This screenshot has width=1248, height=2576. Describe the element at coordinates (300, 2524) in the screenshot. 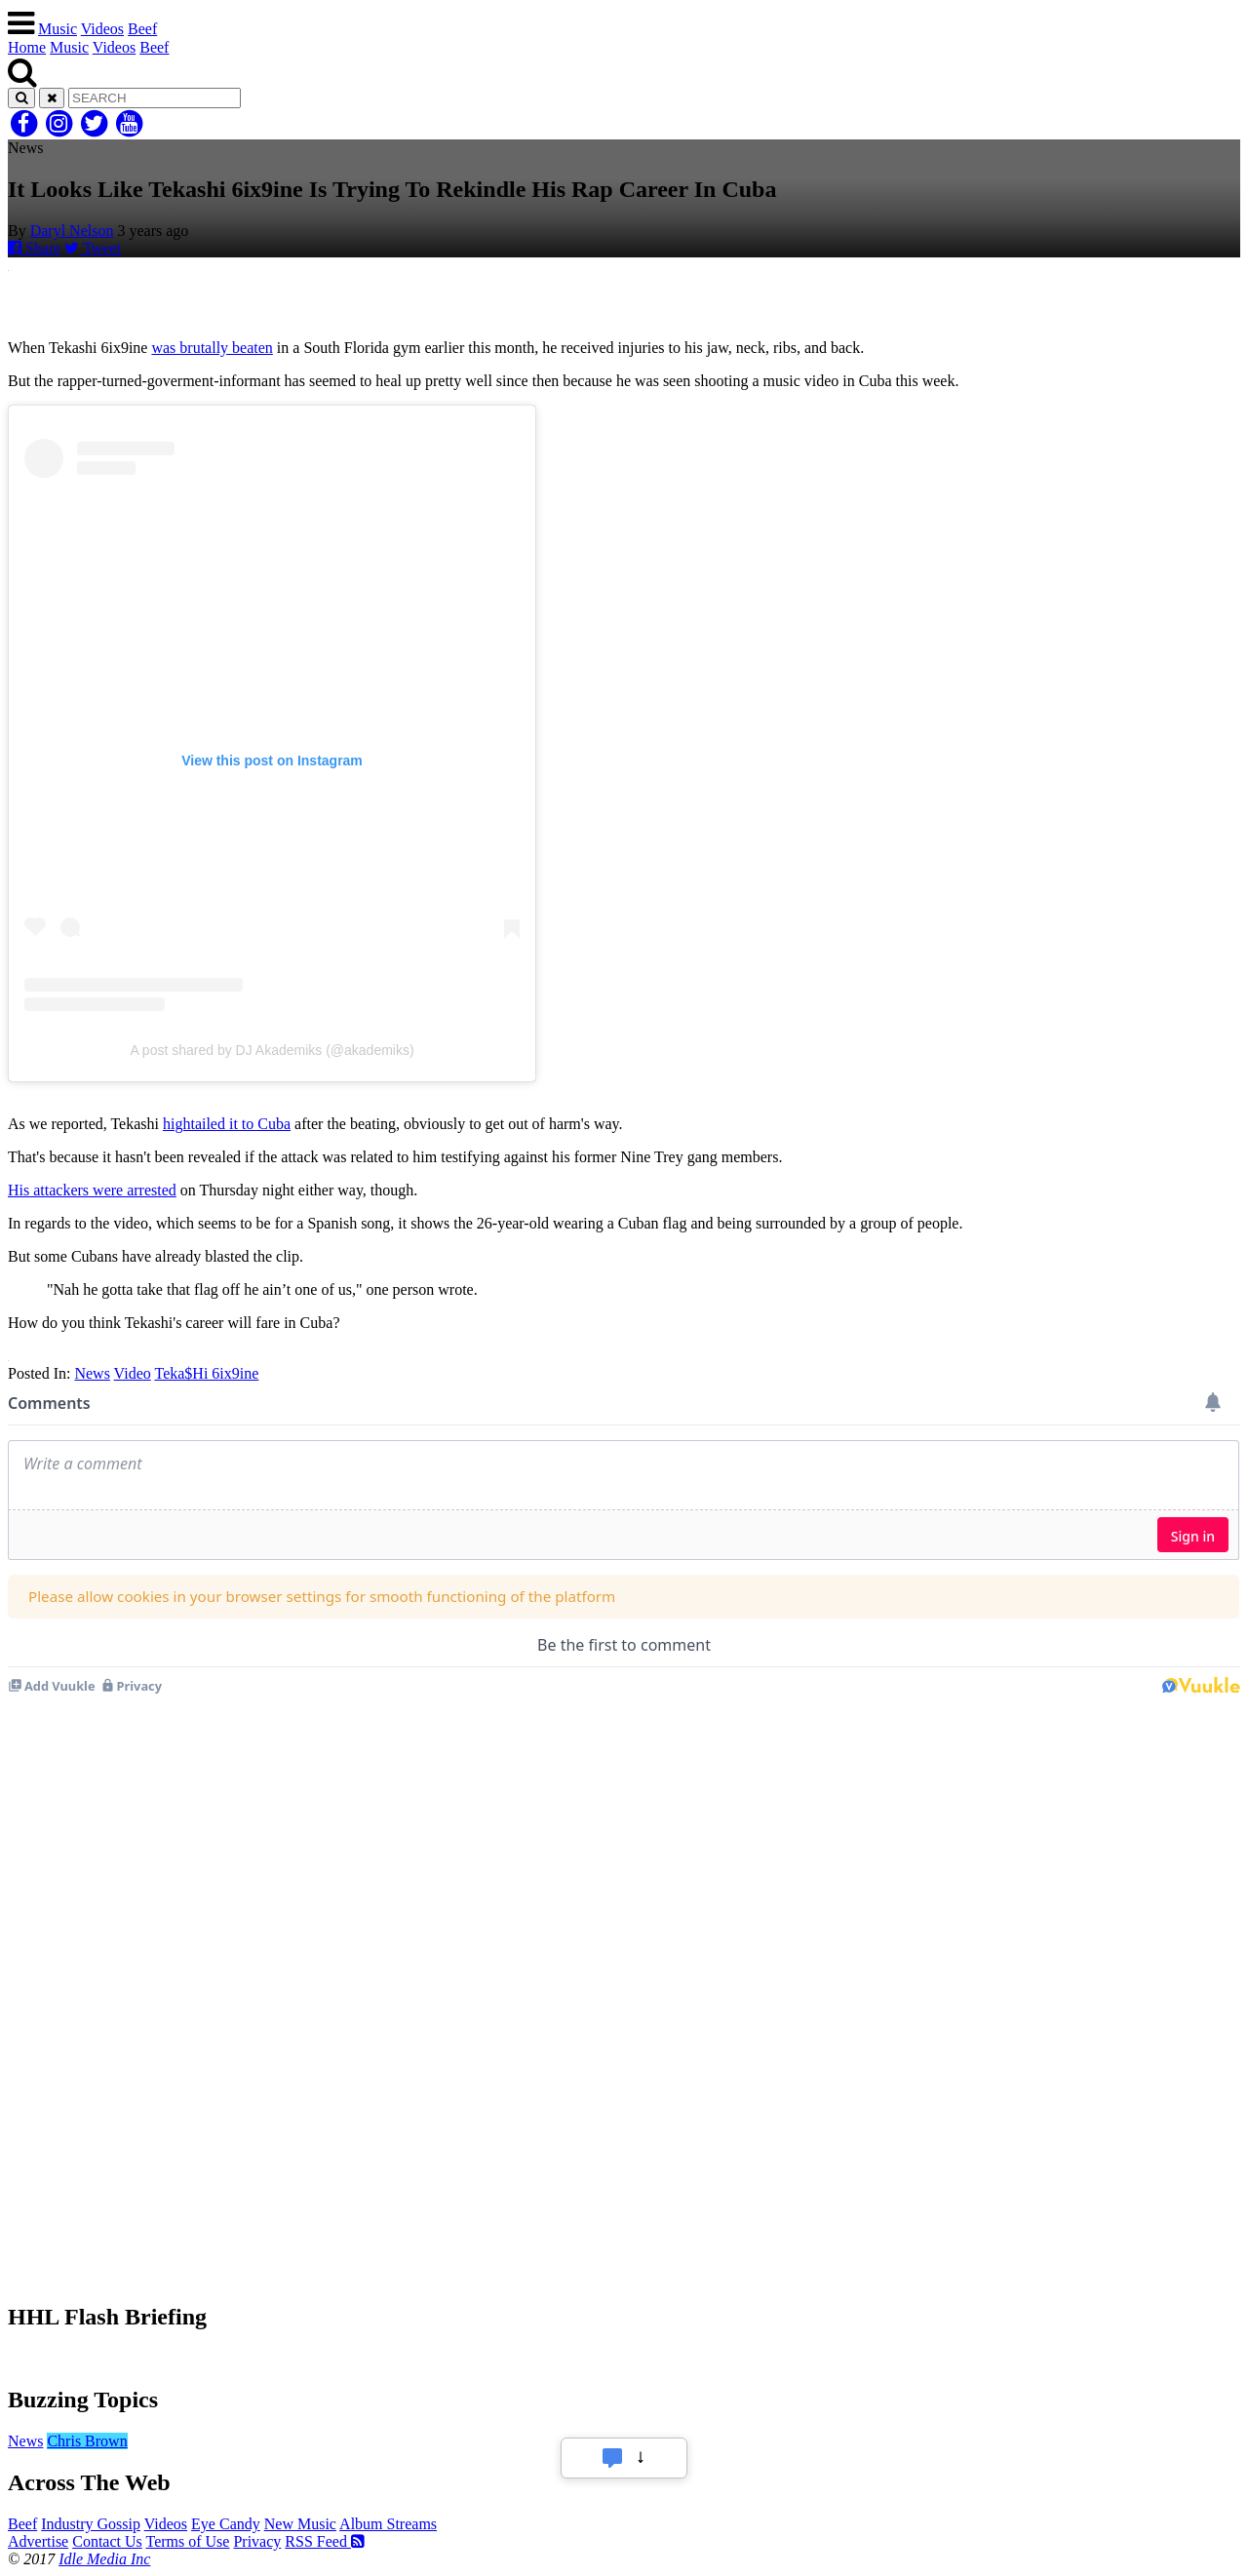

I see `New Music` at that location.